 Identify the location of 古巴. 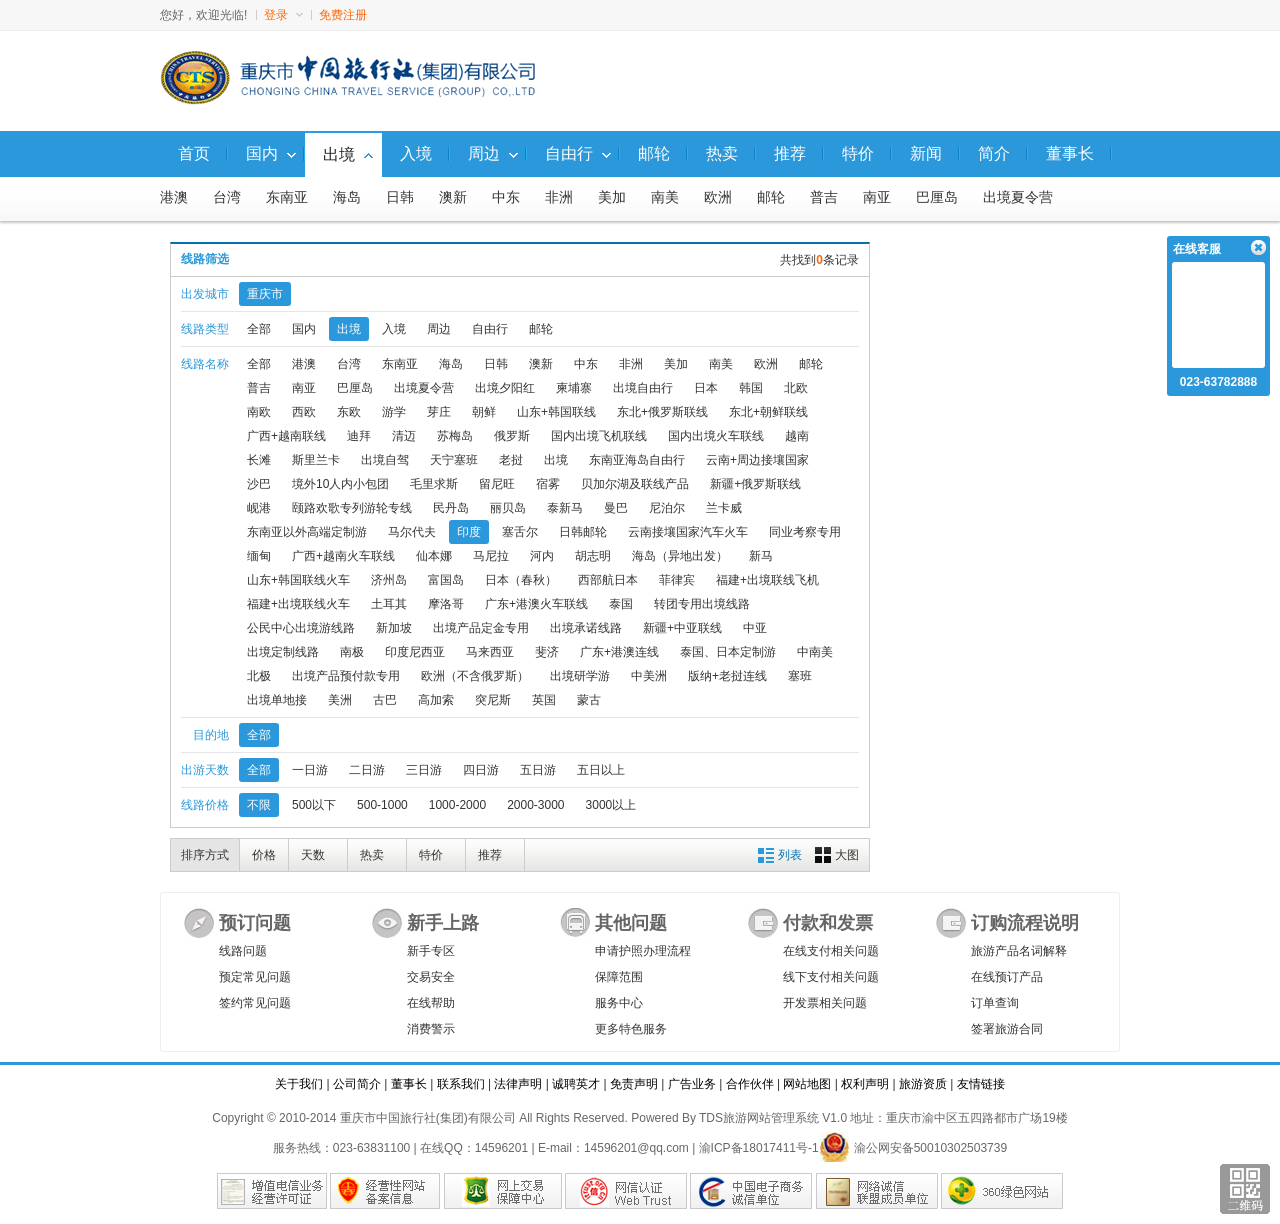
(385, 700).